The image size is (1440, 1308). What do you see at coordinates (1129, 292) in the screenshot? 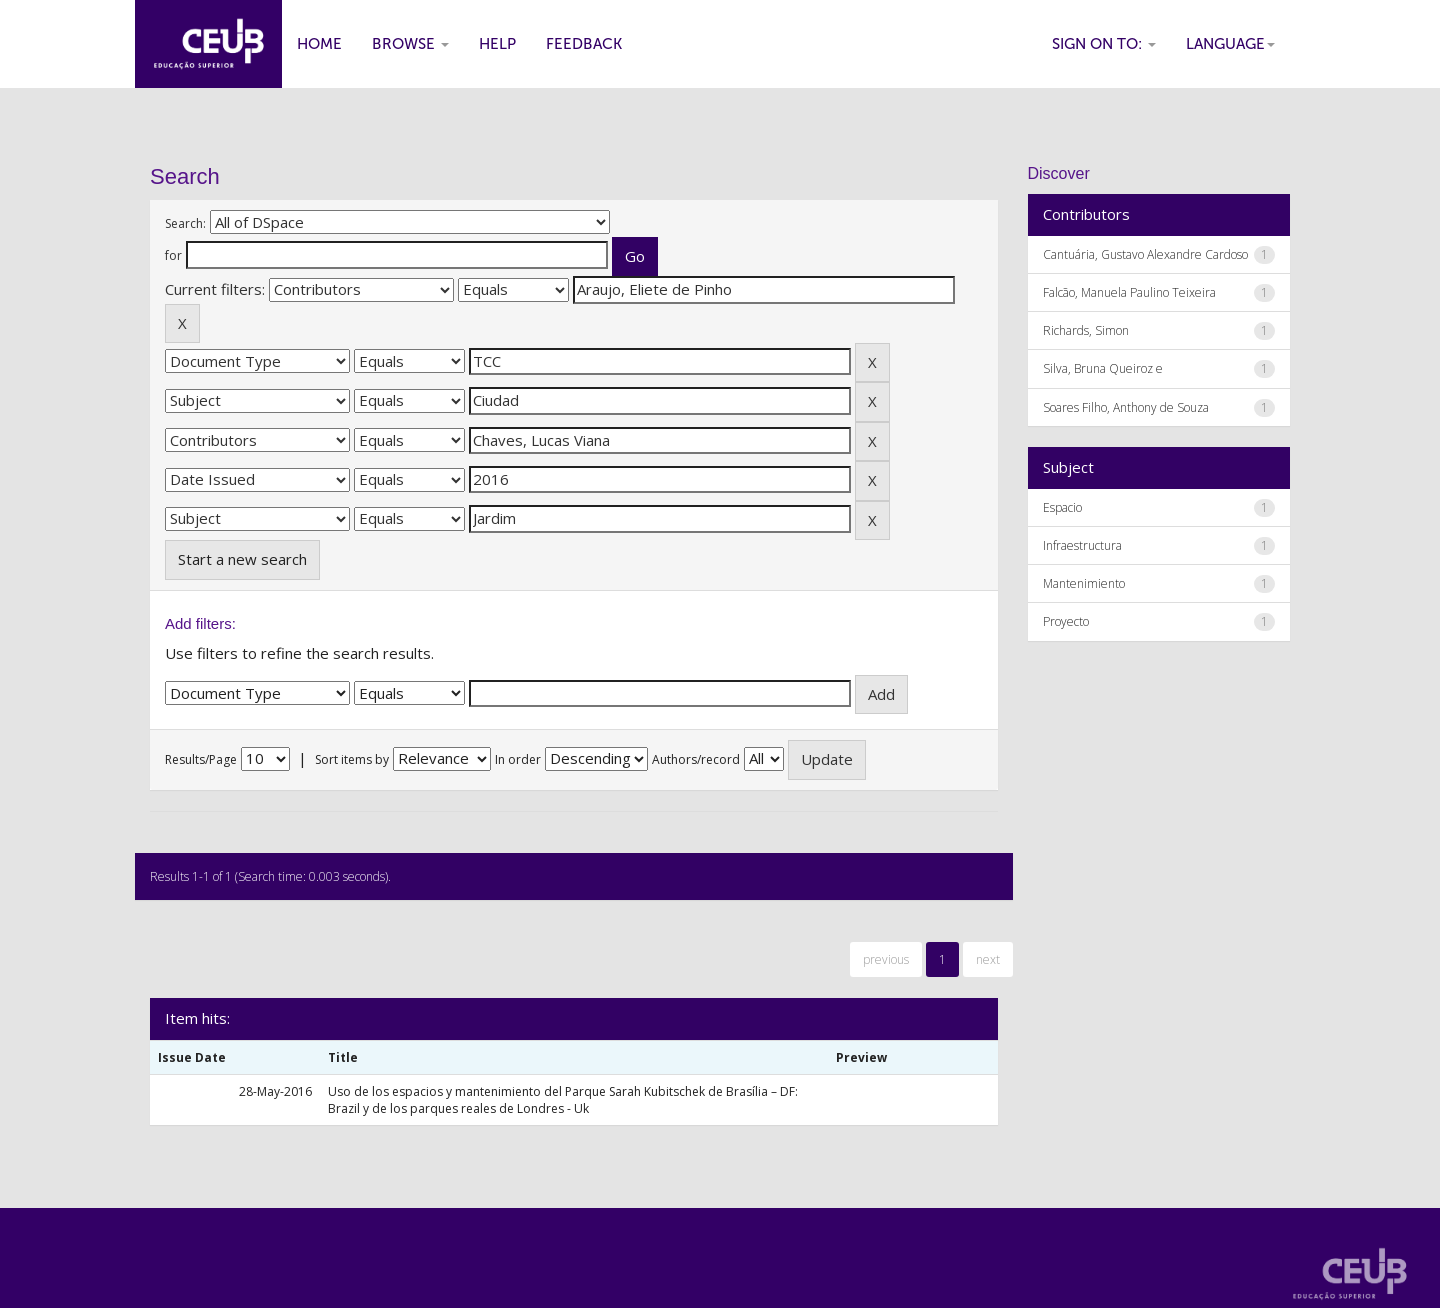
I see `Falcão, Manuela Paulino Teixeira` at bounding box center [1129, 292].